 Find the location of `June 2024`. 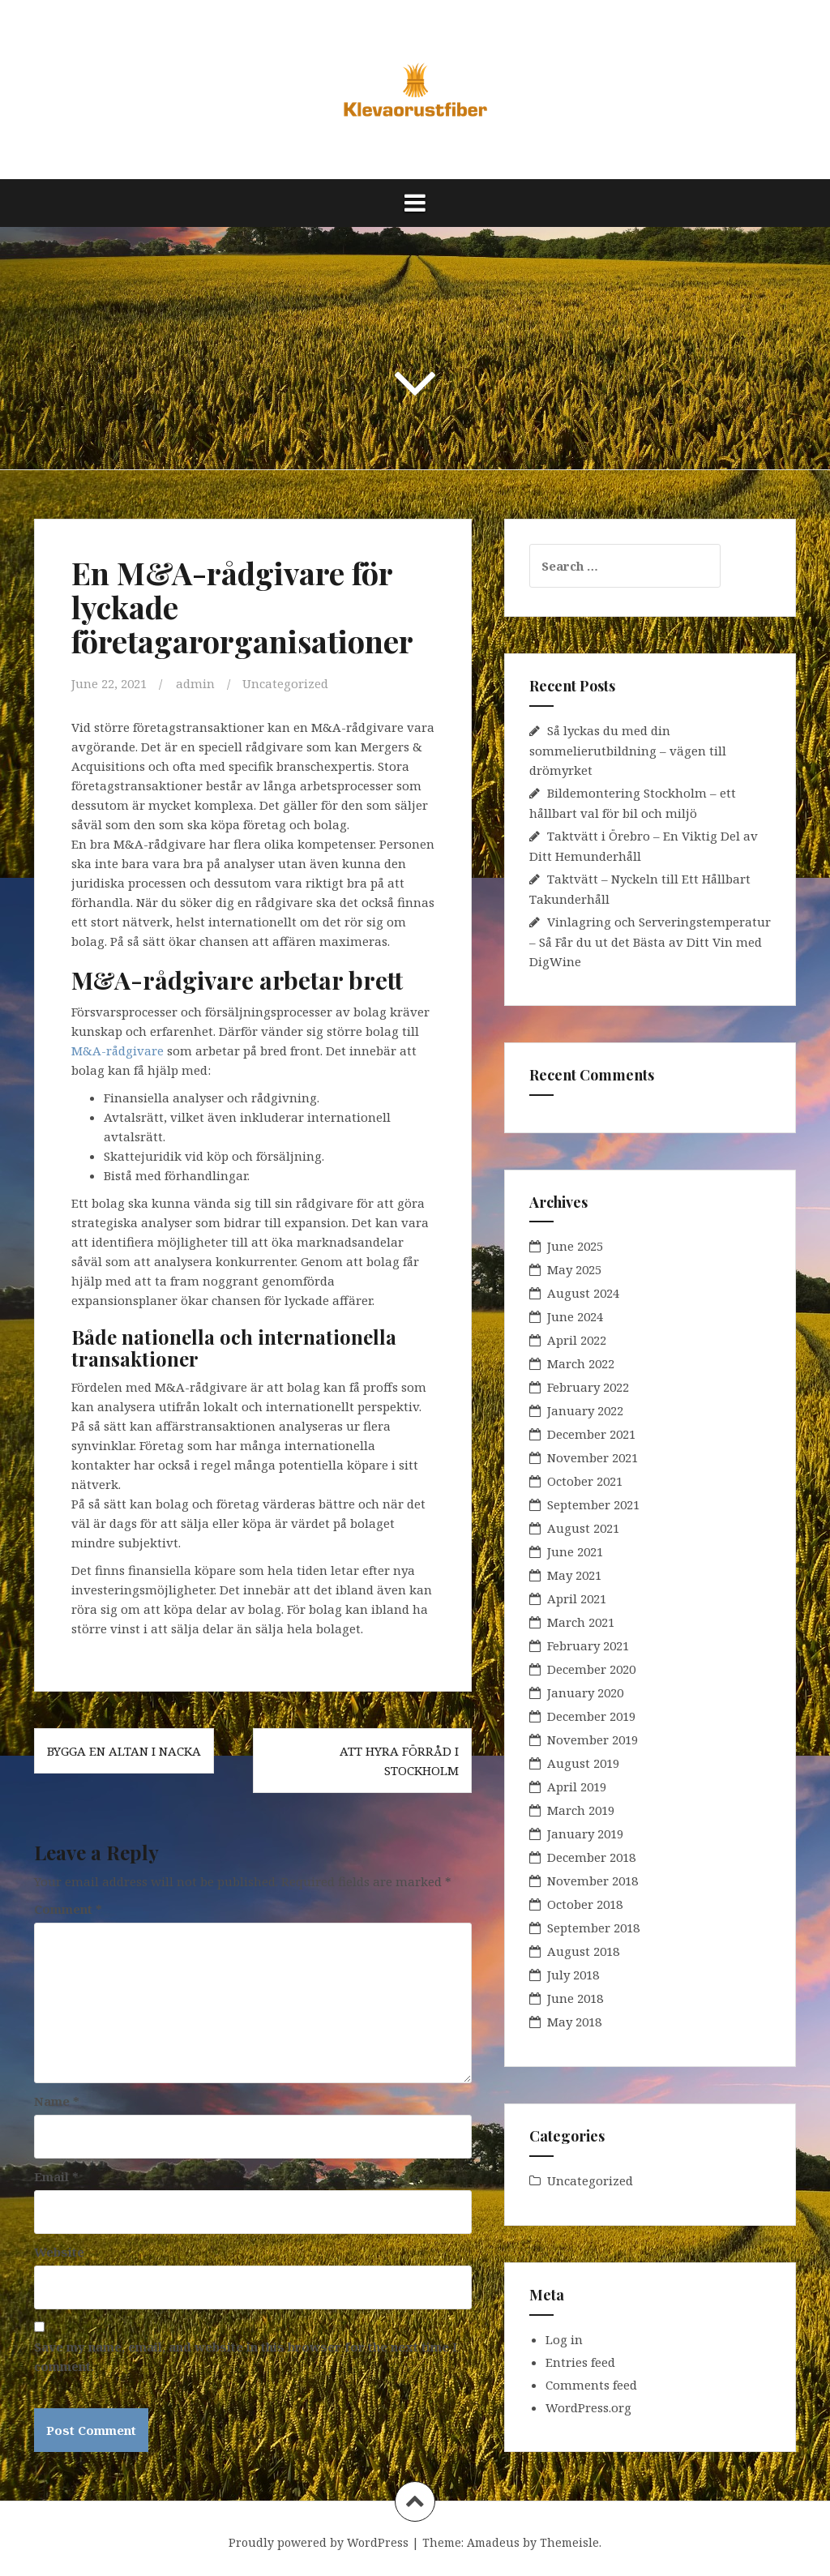

June 2024 is located at coordinates (575, 1316).